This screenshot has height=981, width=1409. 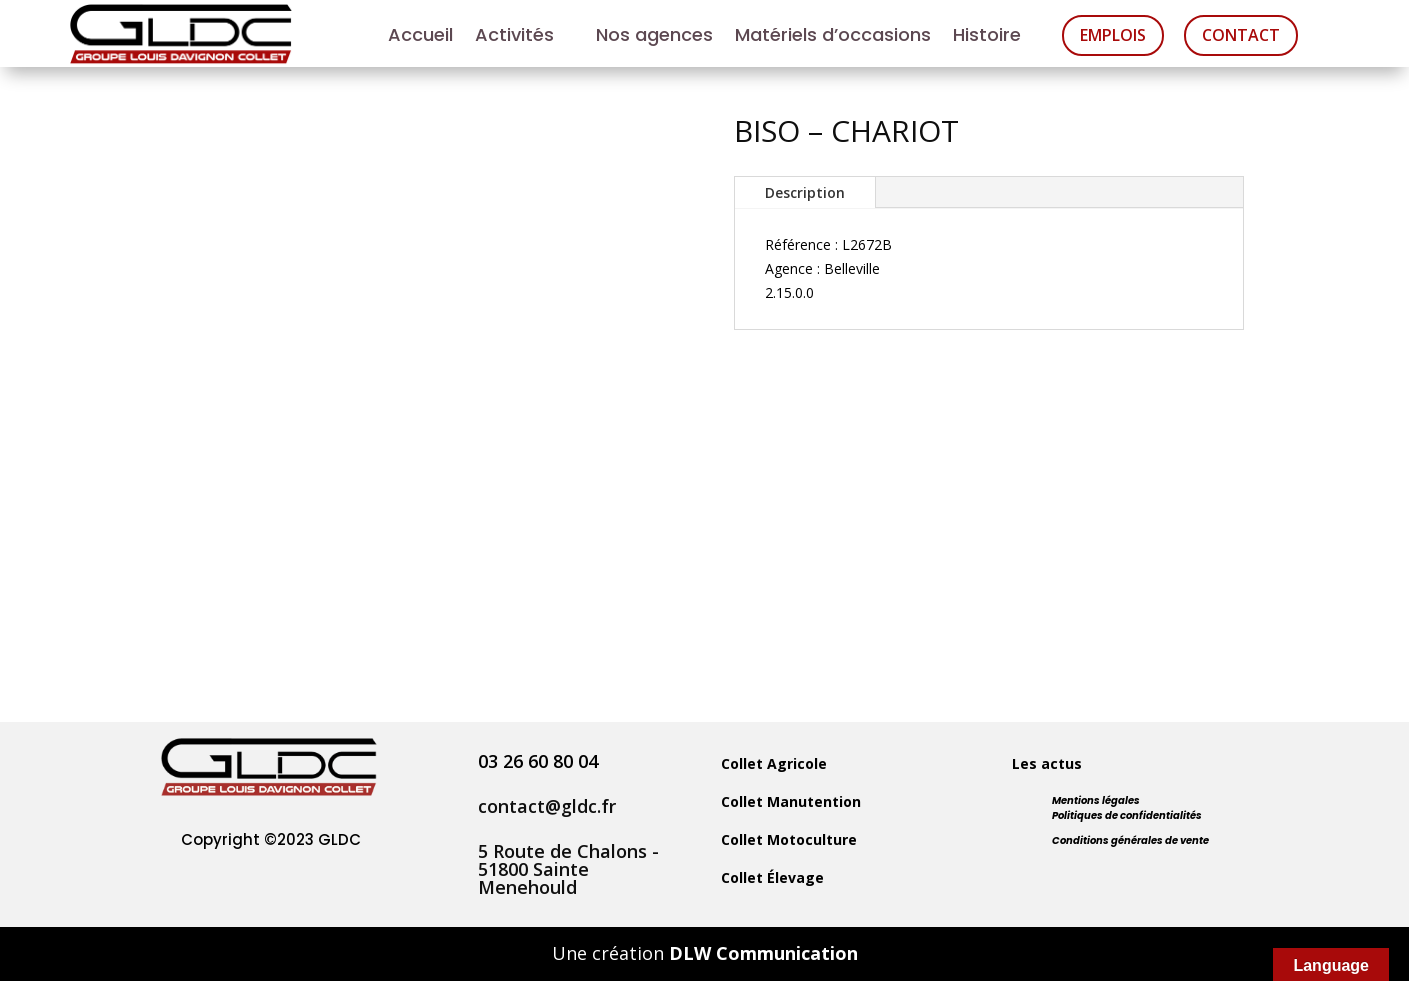 What do you see at coordinates (805, 192) in the screenshot?
I see `Description` at bounding box center [805, 192].